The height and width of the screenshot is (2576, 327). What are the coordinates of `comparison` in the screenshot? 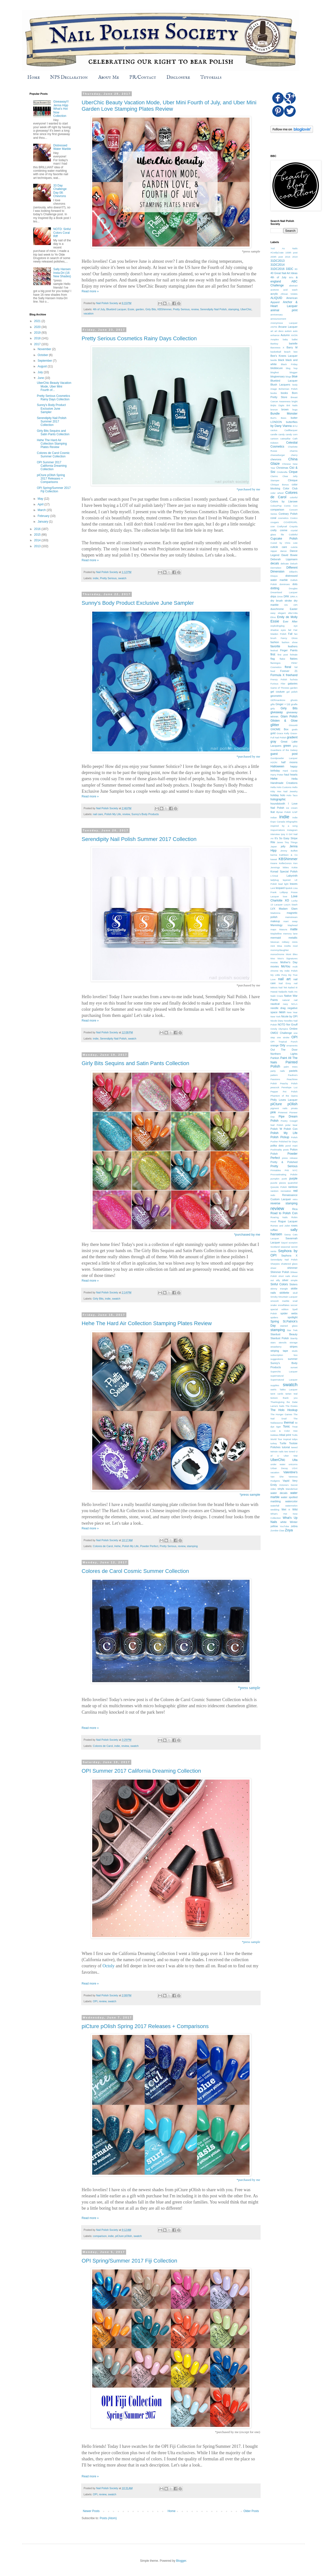 It's located at (100, 2236).